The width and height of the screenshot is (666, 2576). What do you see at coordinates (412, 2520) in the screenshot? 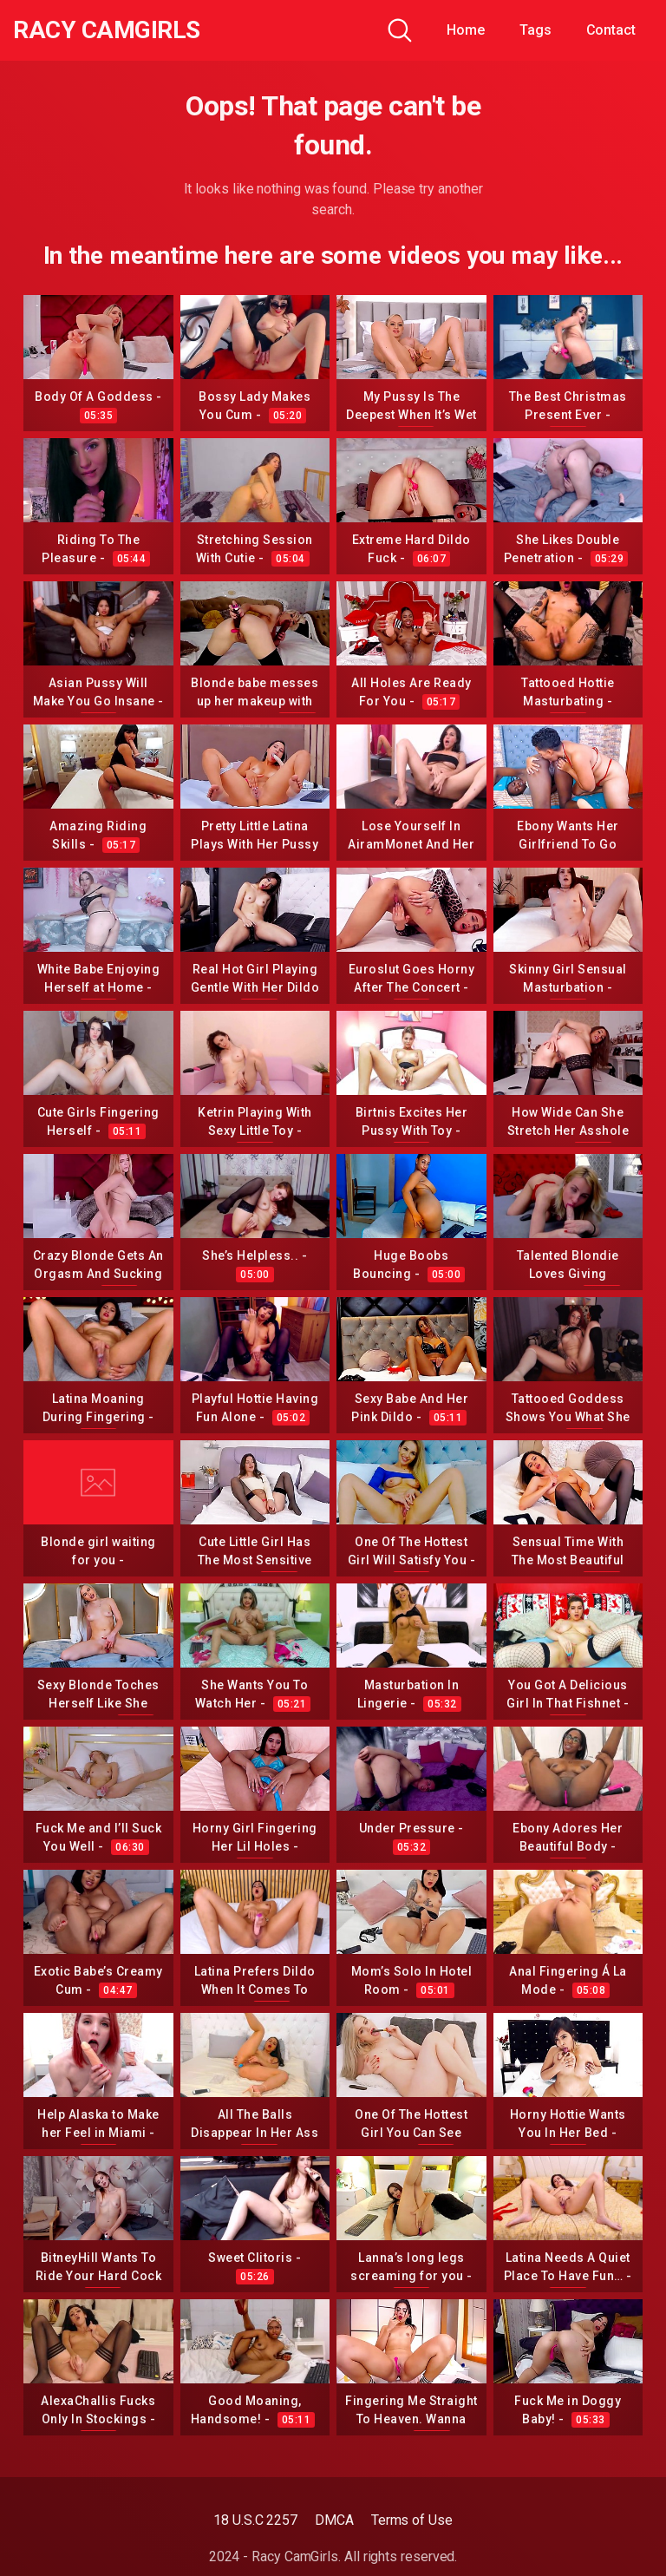
I see `Terms of Use` at bounding box center [412, 2520].